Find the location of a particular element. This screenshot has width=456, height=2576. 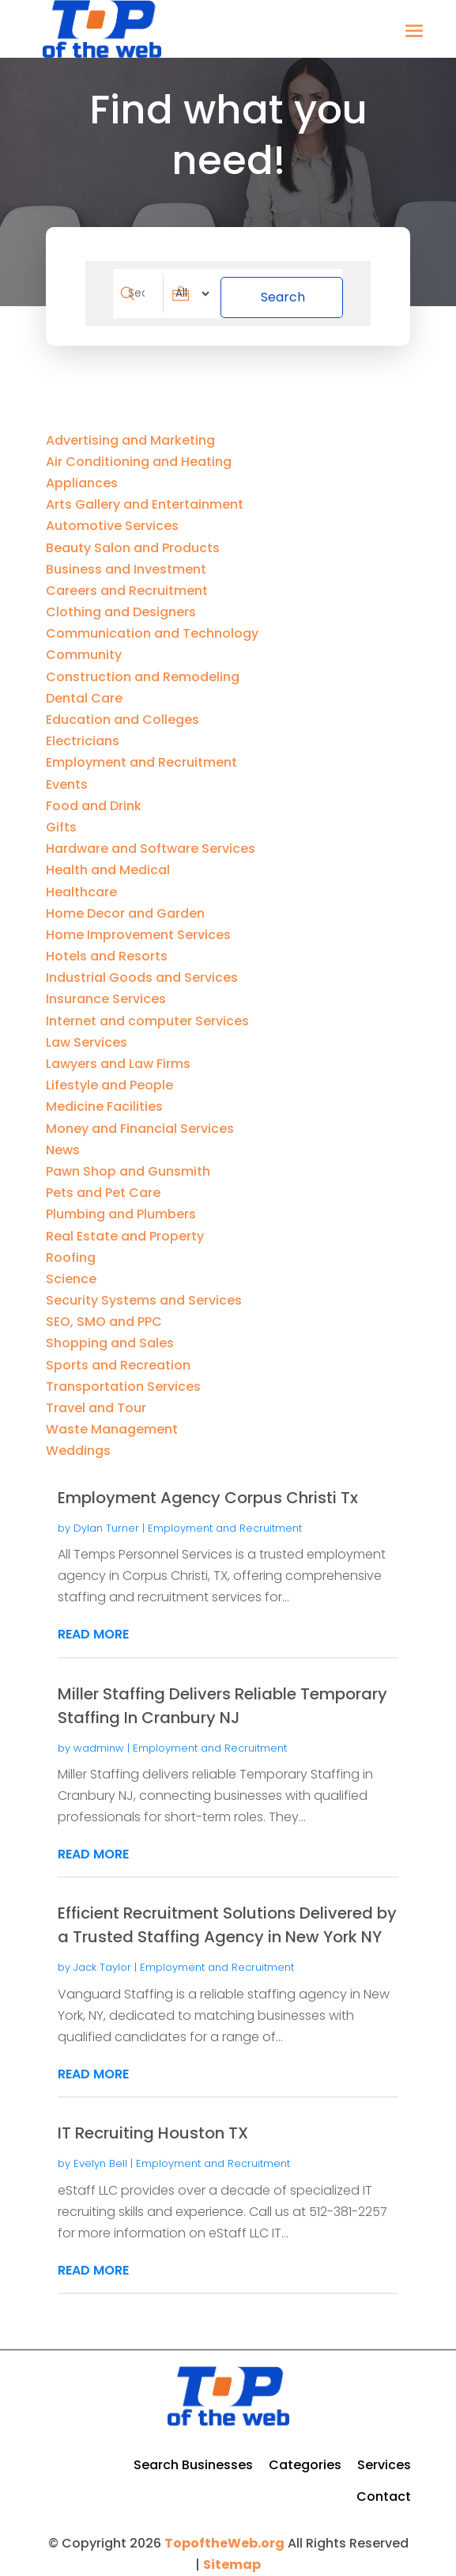

Contact is located at coordinates (383, 2488).